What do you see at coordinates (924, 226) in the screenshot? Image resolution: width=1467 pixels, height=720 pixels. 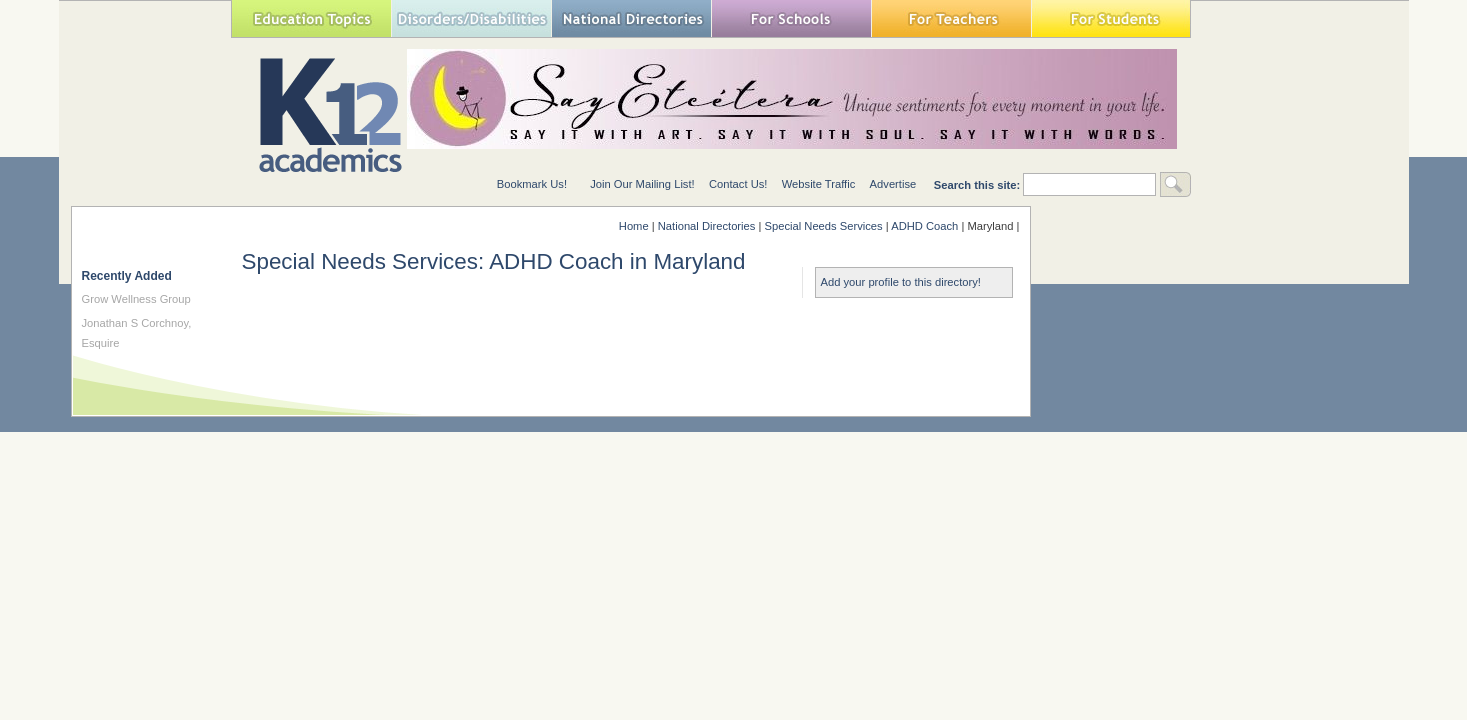 I see `ADHD Coach` at bounding box center [924, 226].